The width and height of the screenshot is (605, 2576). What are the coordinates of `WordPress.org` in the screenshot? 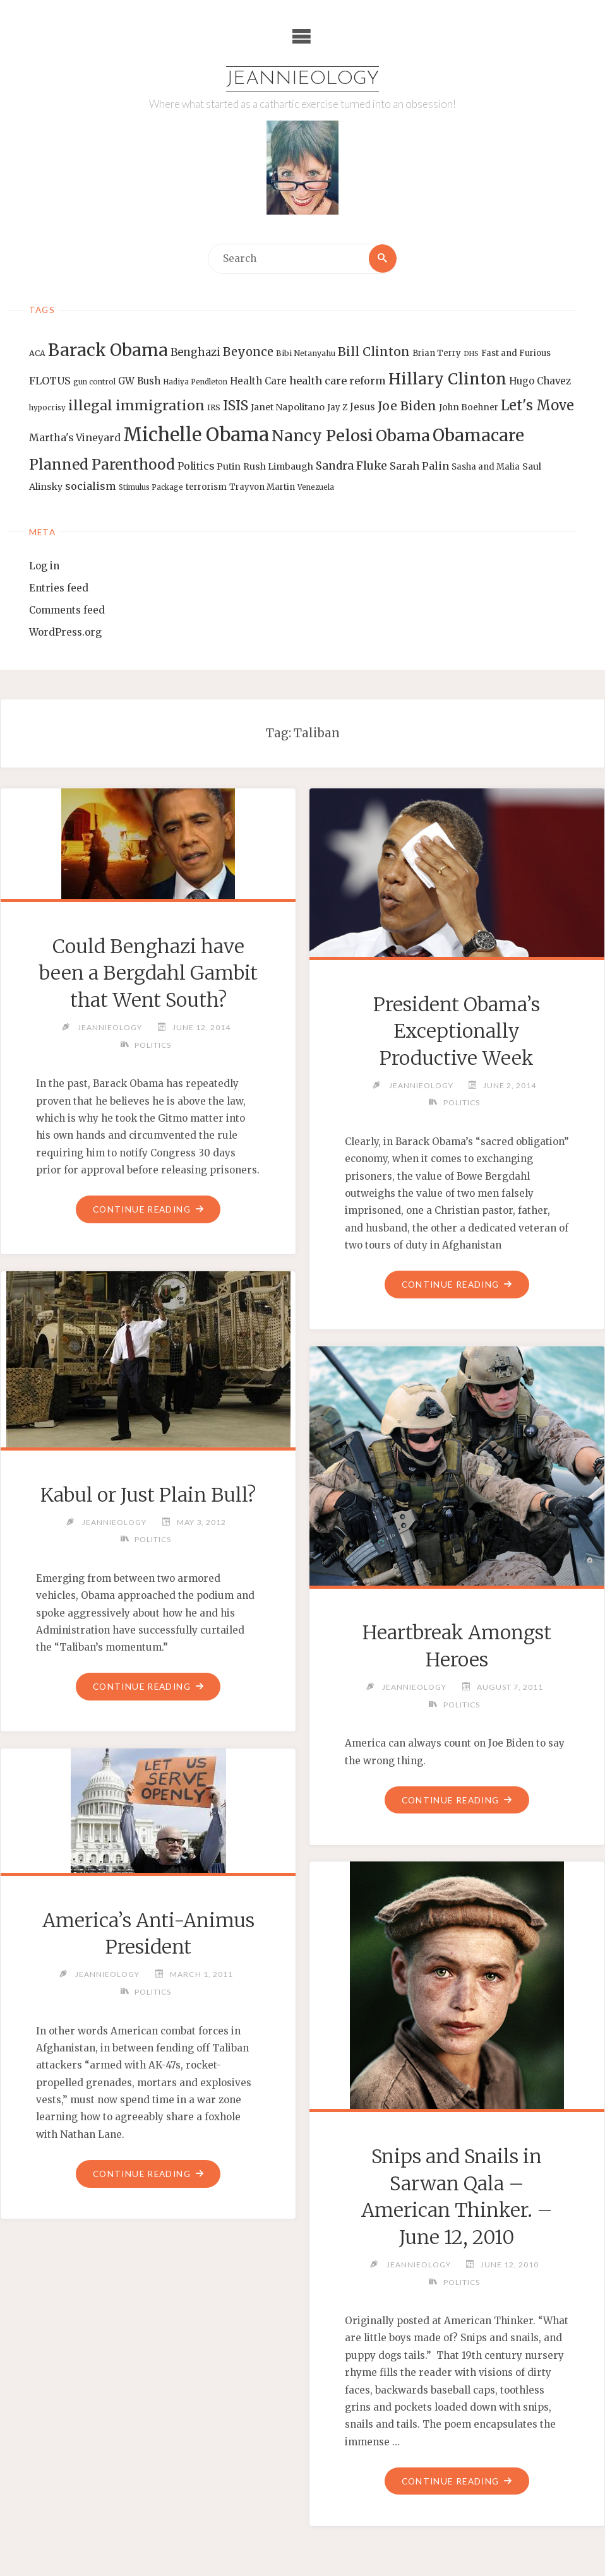 It's located at (65, 632).